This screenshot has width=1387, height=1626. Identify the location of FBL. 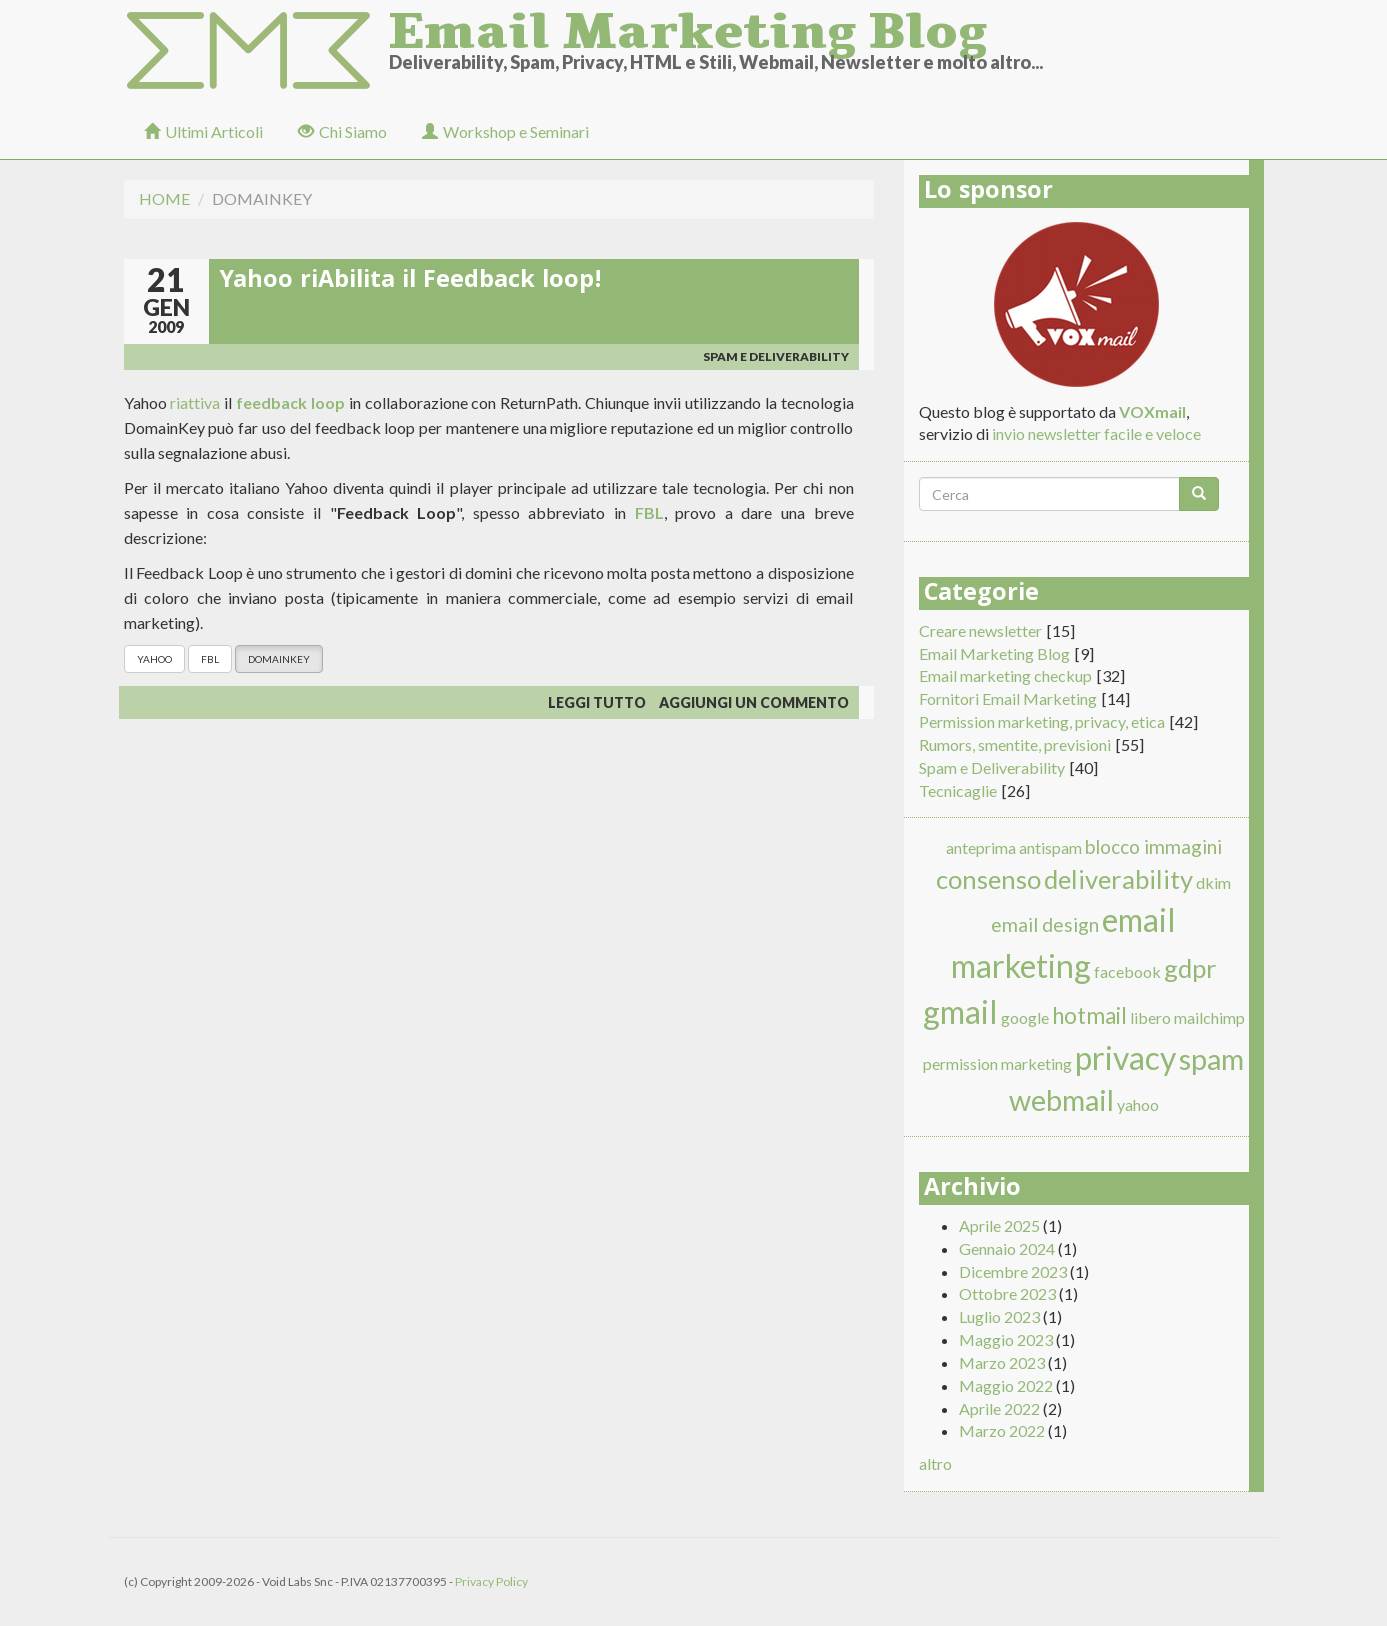
(649, 512).